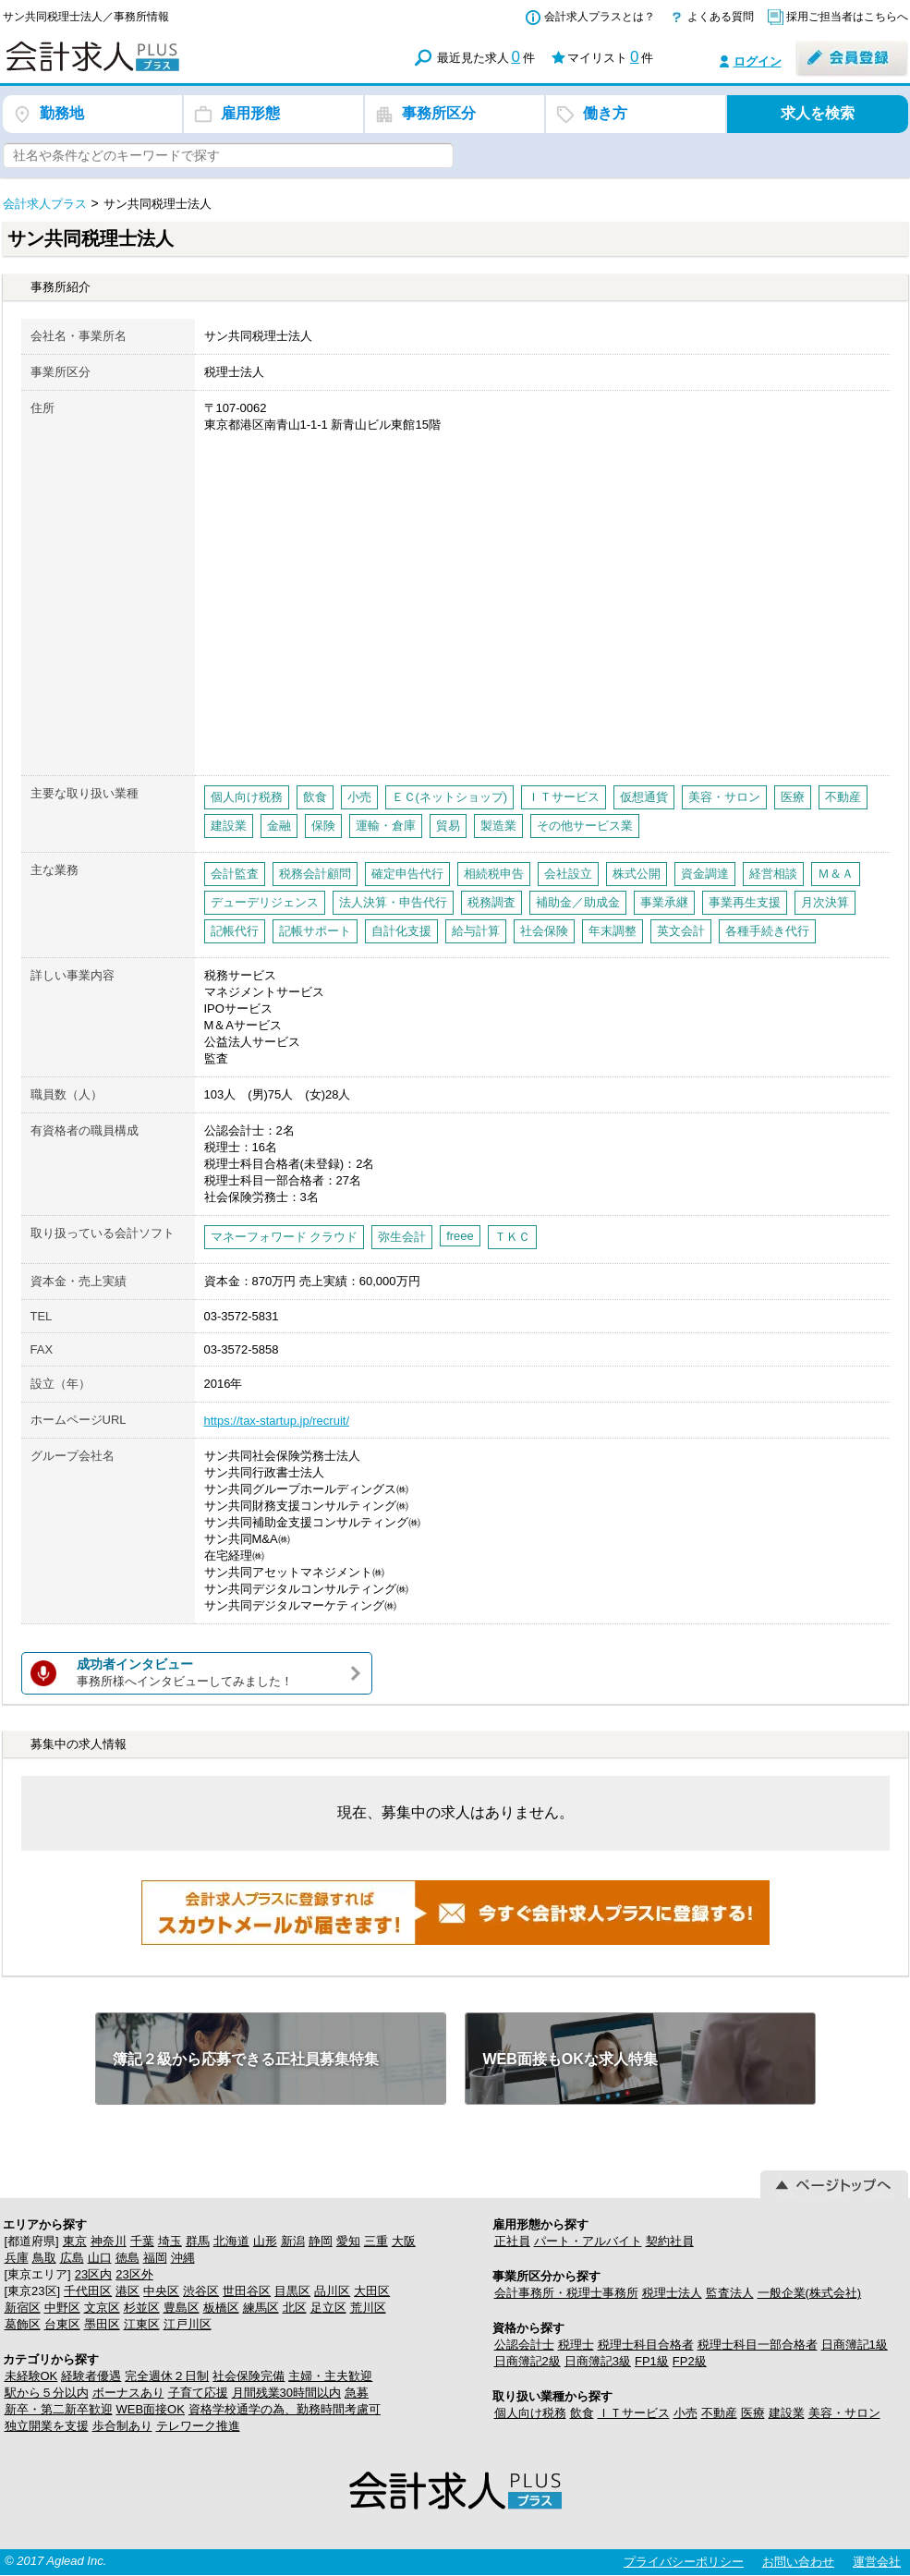 This screenshot has width=910, height=2576. I want to click on 中野区, so click(62, 2308).